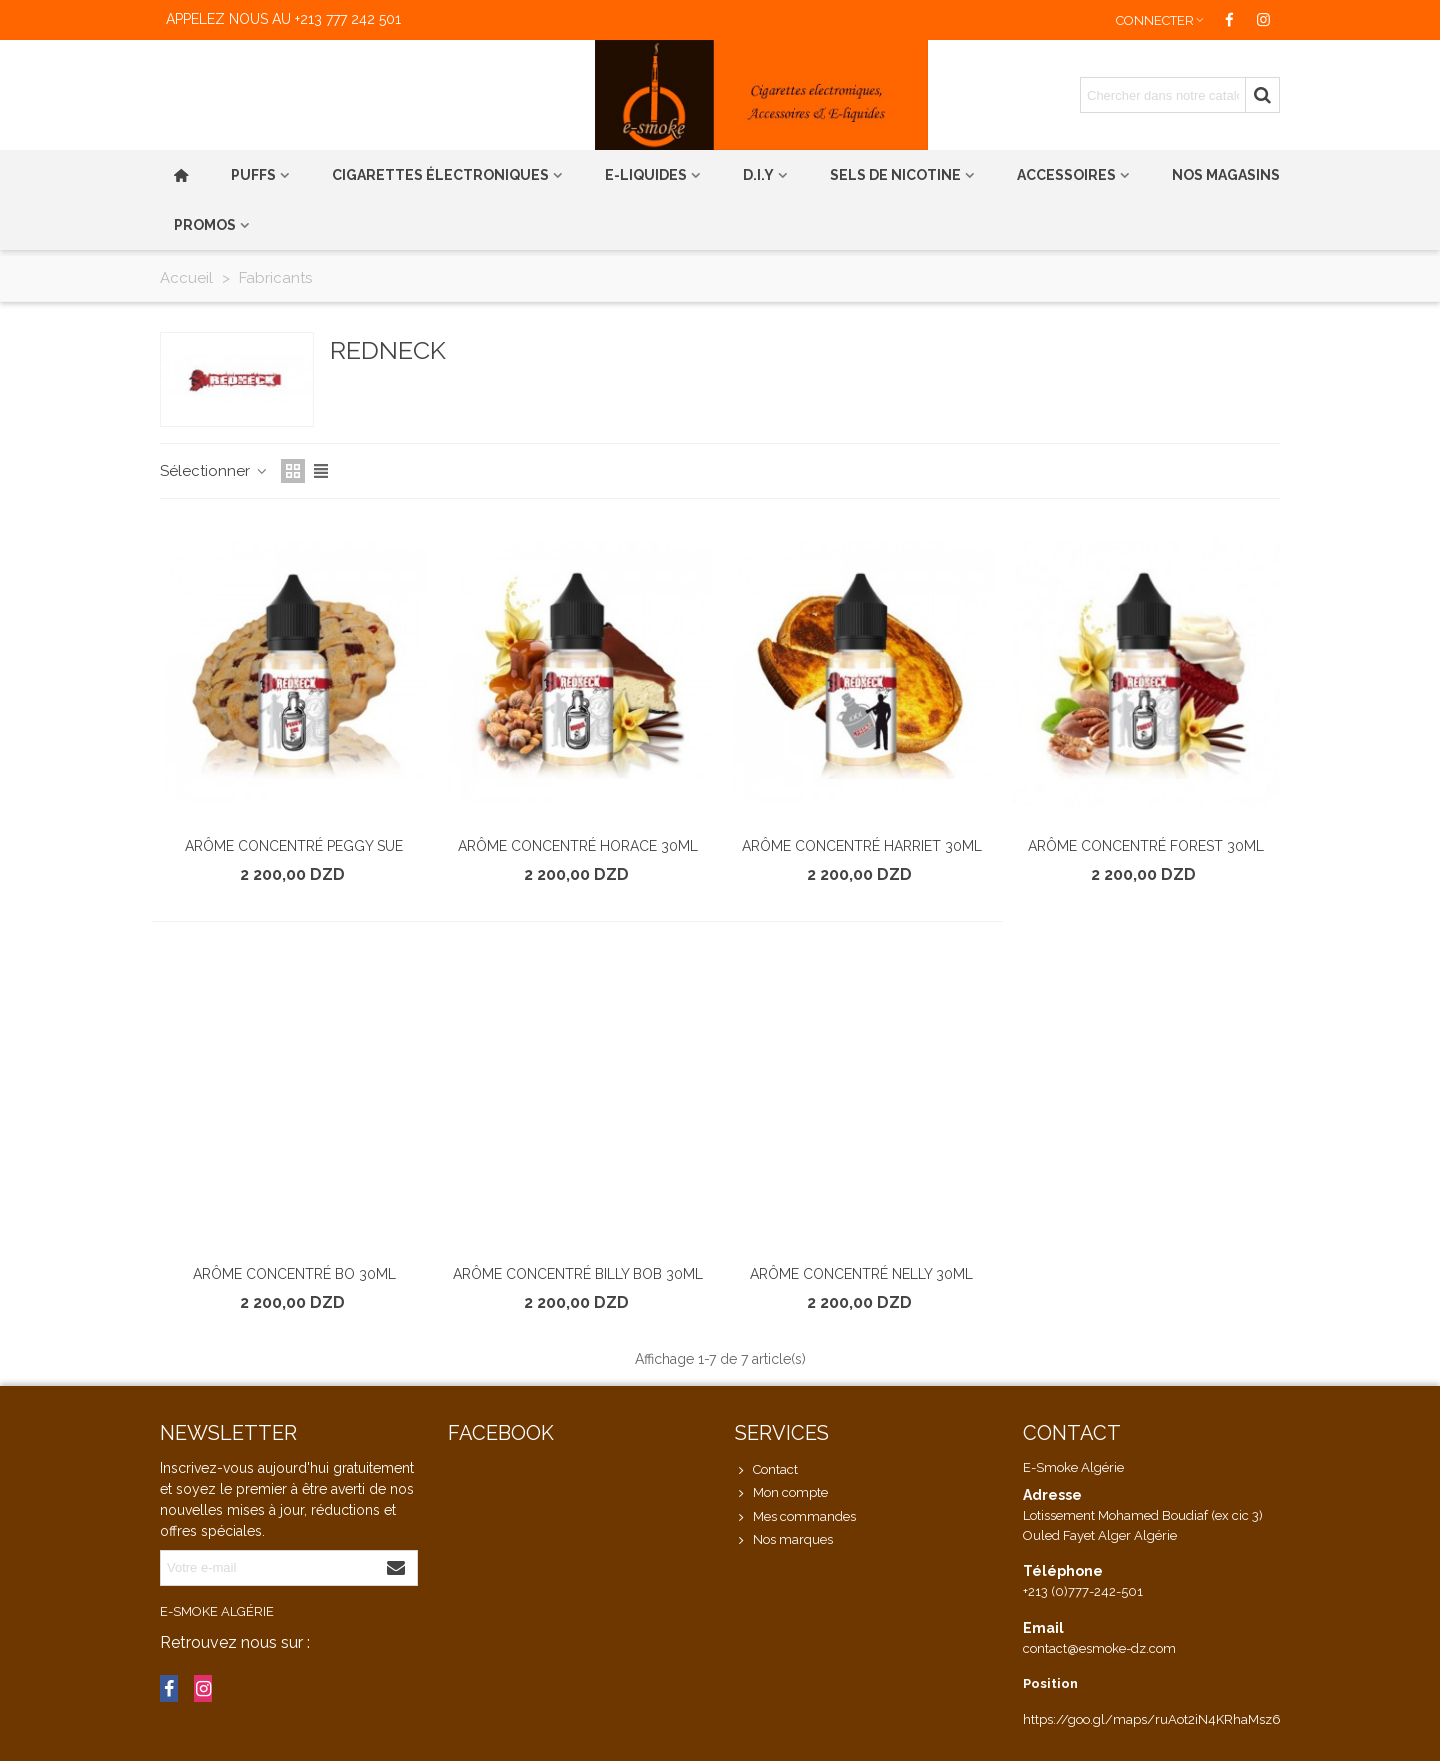 The image size is (1440, 1761). Describe the element at coordinates (766, 1470) in the screenshot. I see `Contact` at that location.